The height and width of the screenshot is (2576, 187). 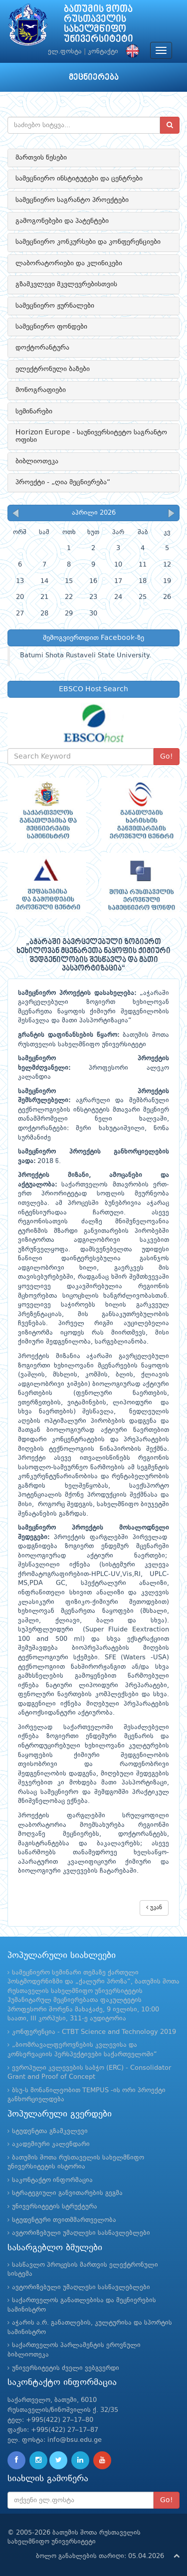 I want to click on სტუდენტური თვითმმართველობა, so click(x=64, y=2220).